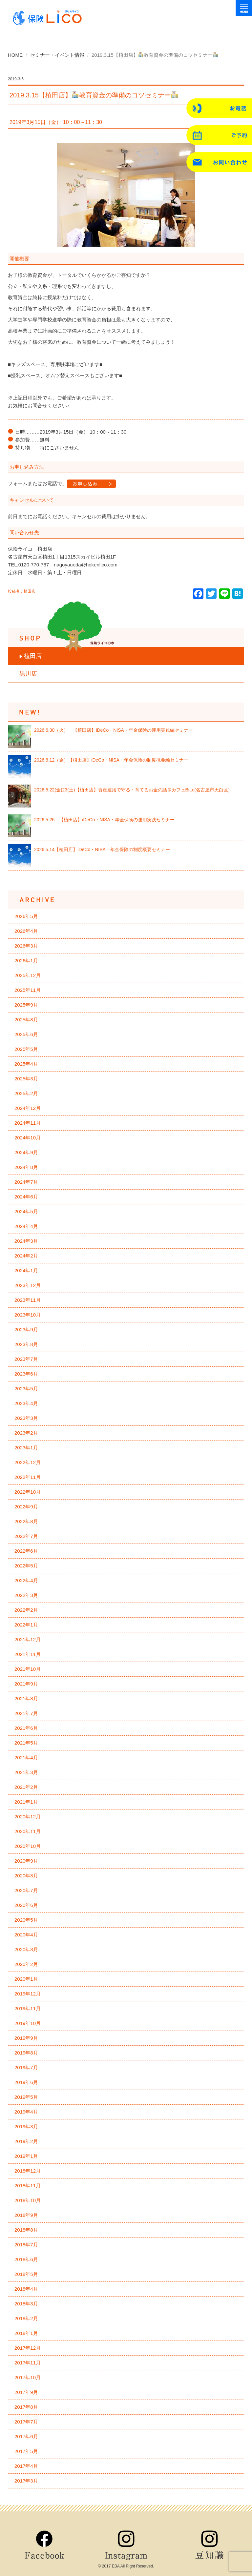 The height and width of the screenshot is (2576, 252). Describe the element at coordinates (26, 2333) in the screenshot. I see `2018年1月` at that location.